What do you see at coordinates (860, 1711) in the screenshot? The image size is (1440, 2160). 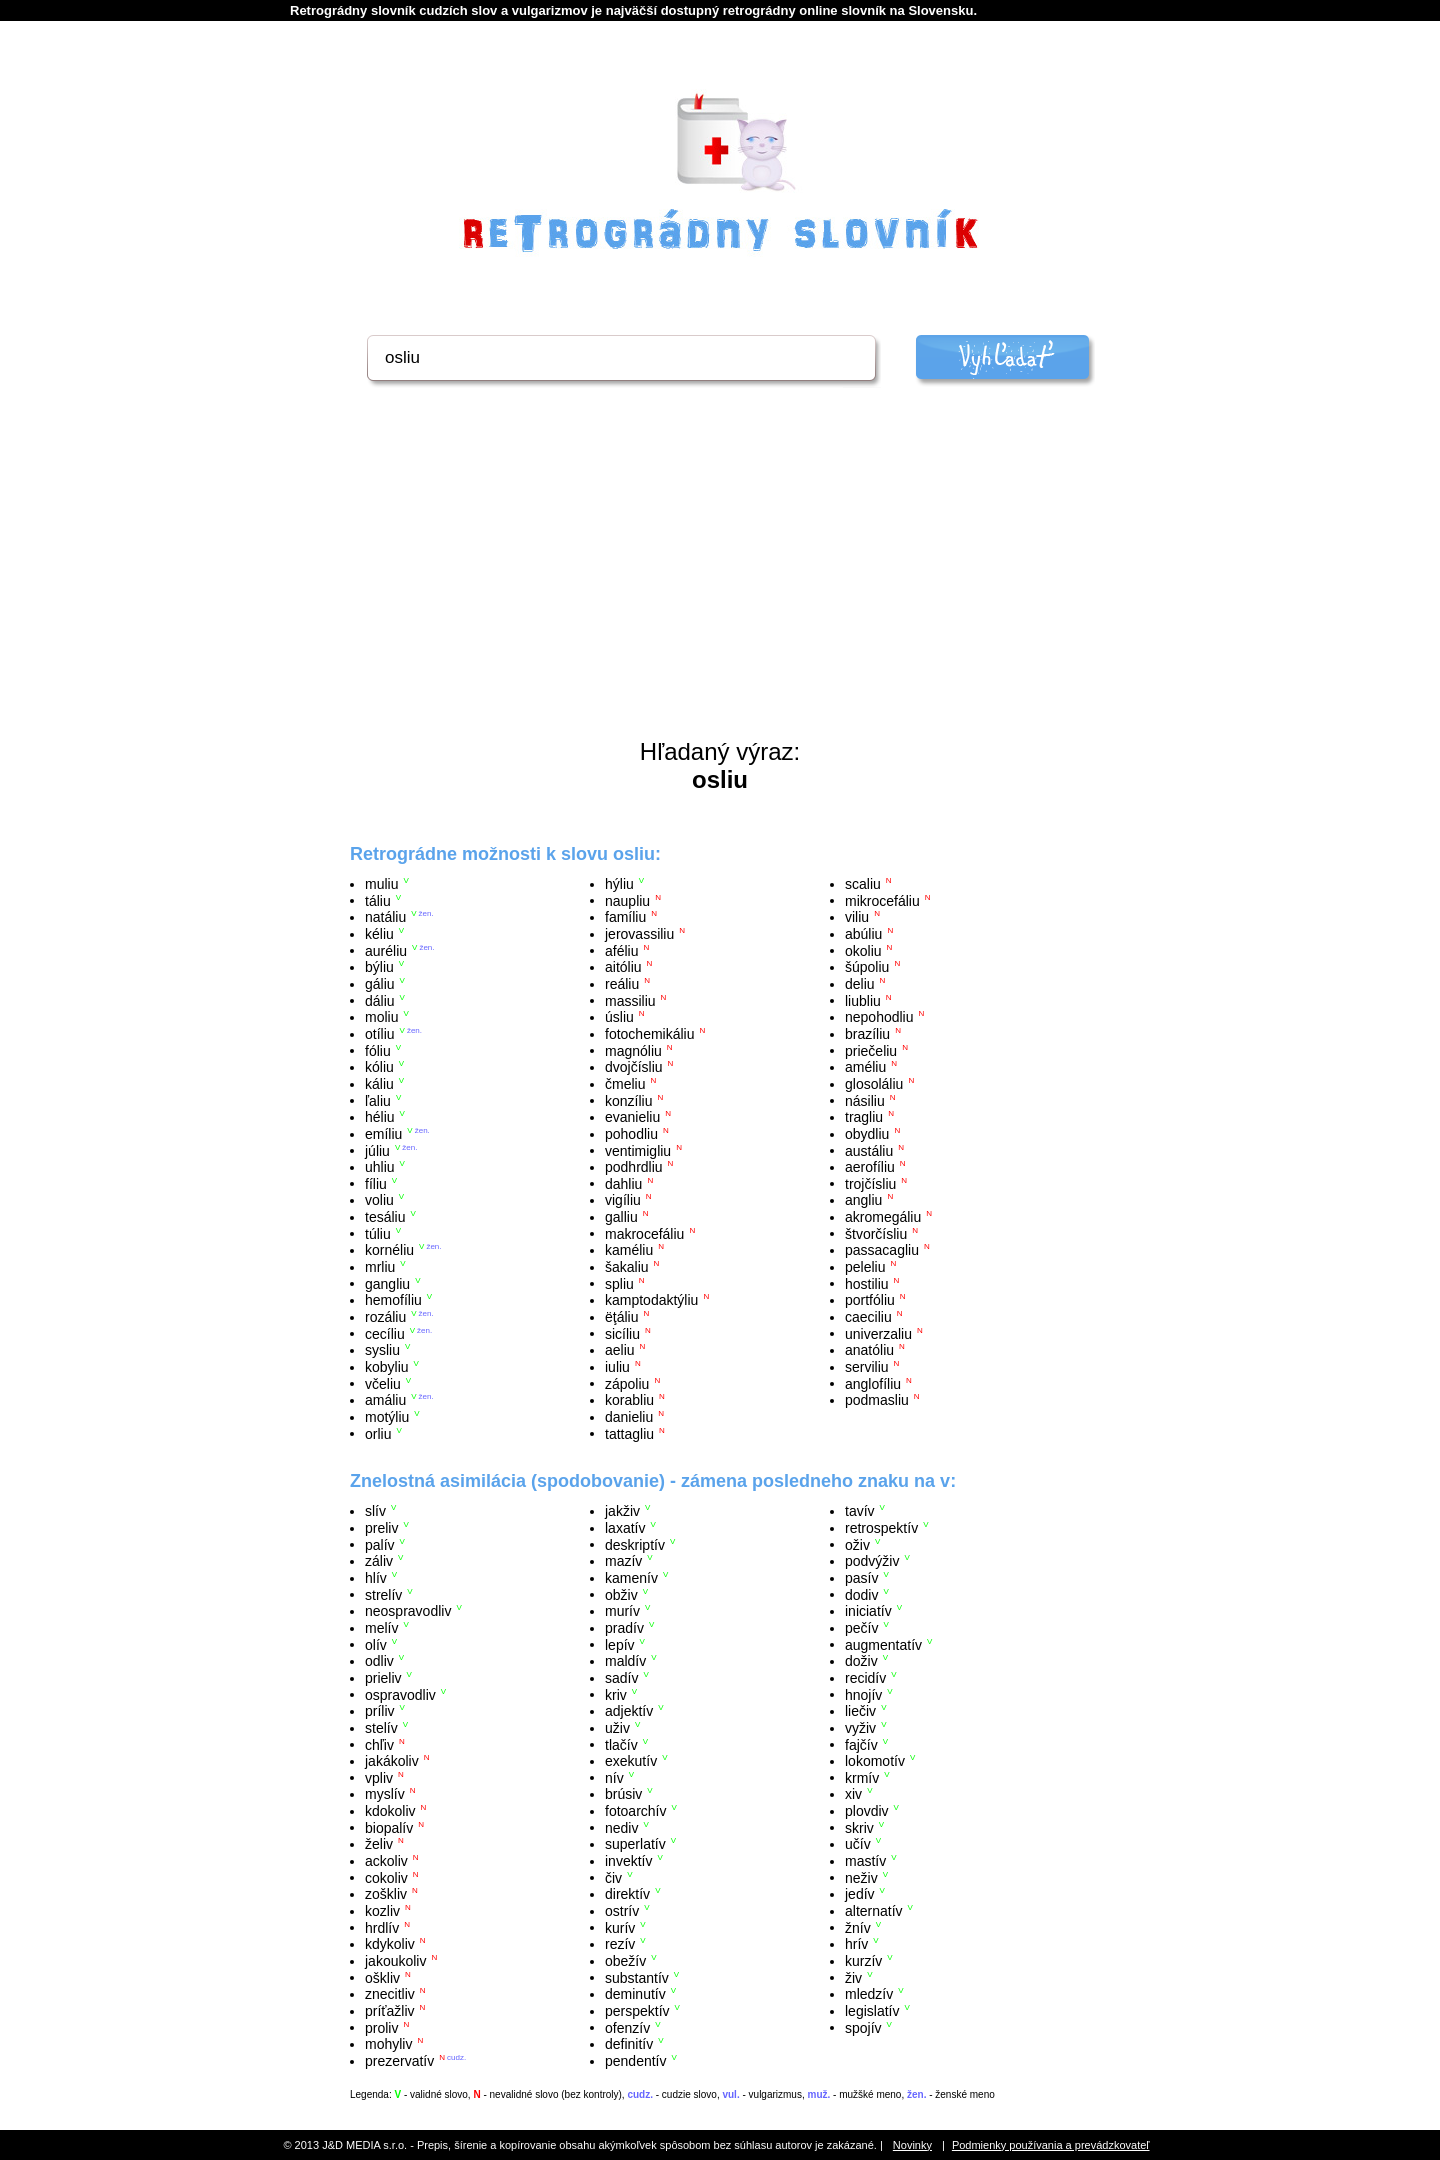 I see `liečiv` at bounding box center [860, 1711].